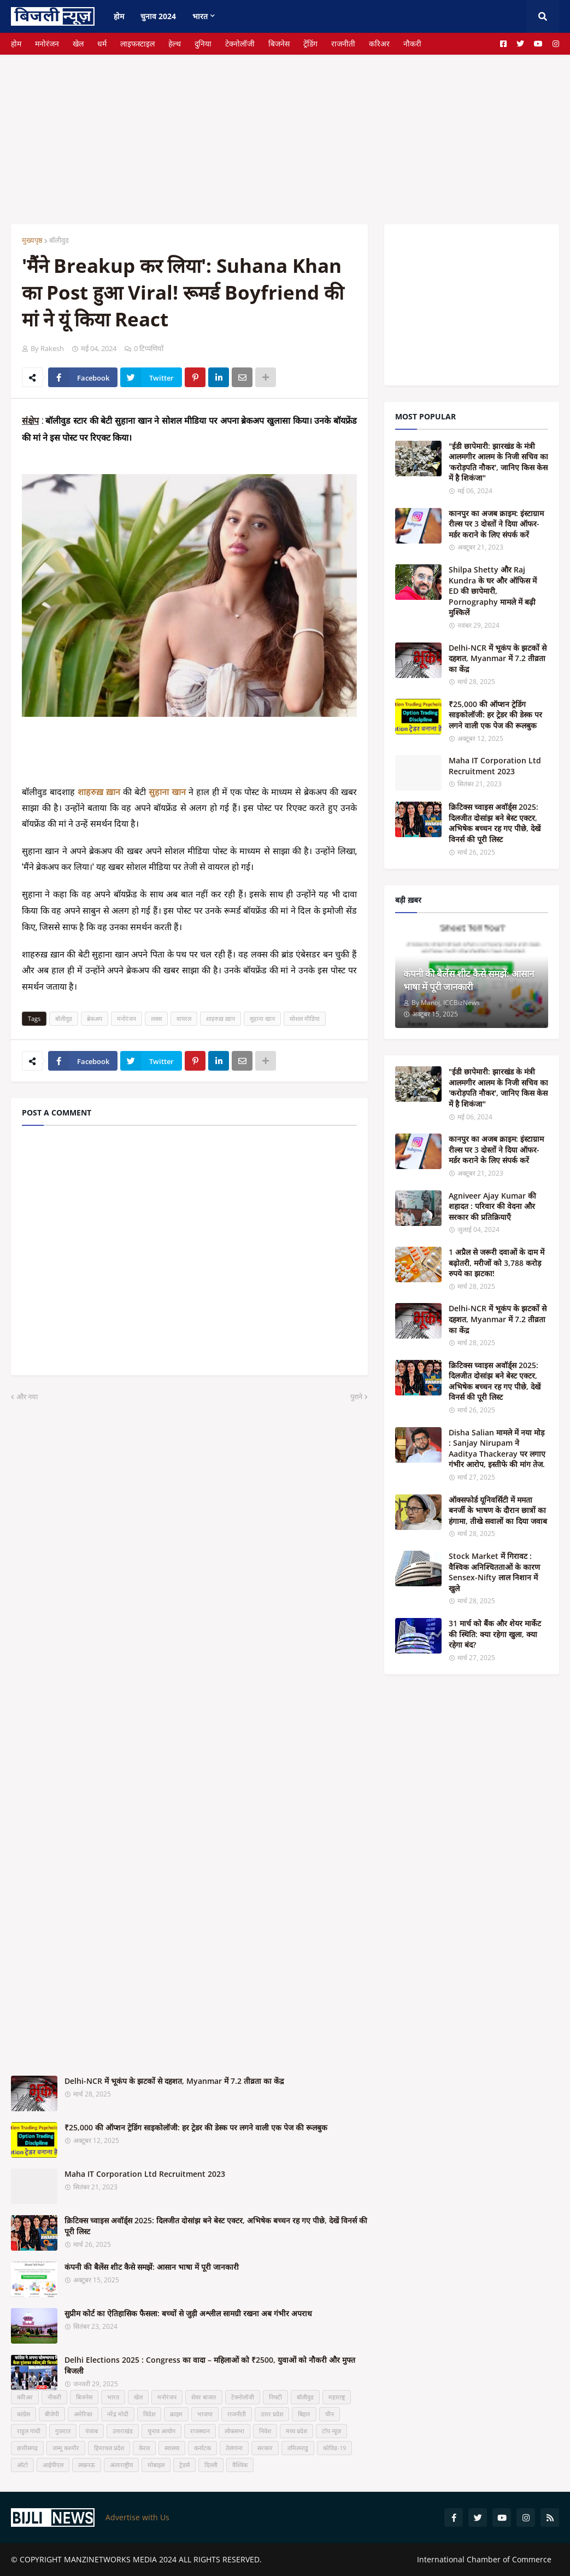 The height and width of the screenshot is (2576, 570). Describe the element at coordinates (379, 43) in the screenshot. I see `करिअर` at that location.